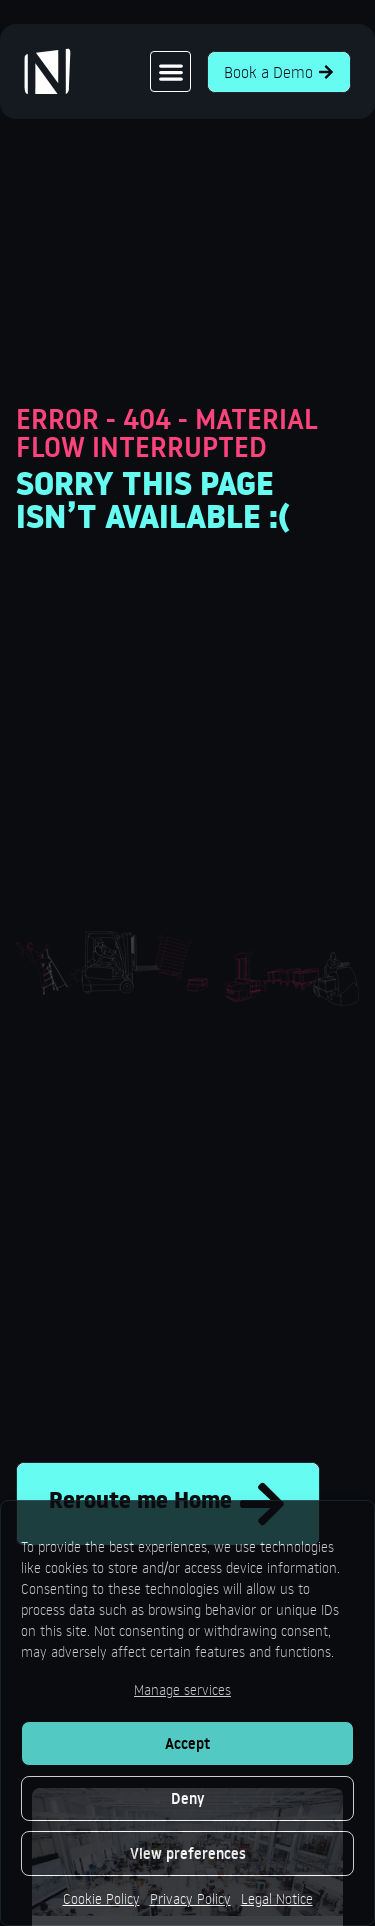 The width and height of the screenshot is (375, 1926). What do you see at coordinates (182, 1689) in the screenshot?
I see `Manage services` at bounding box center [182, 1689].